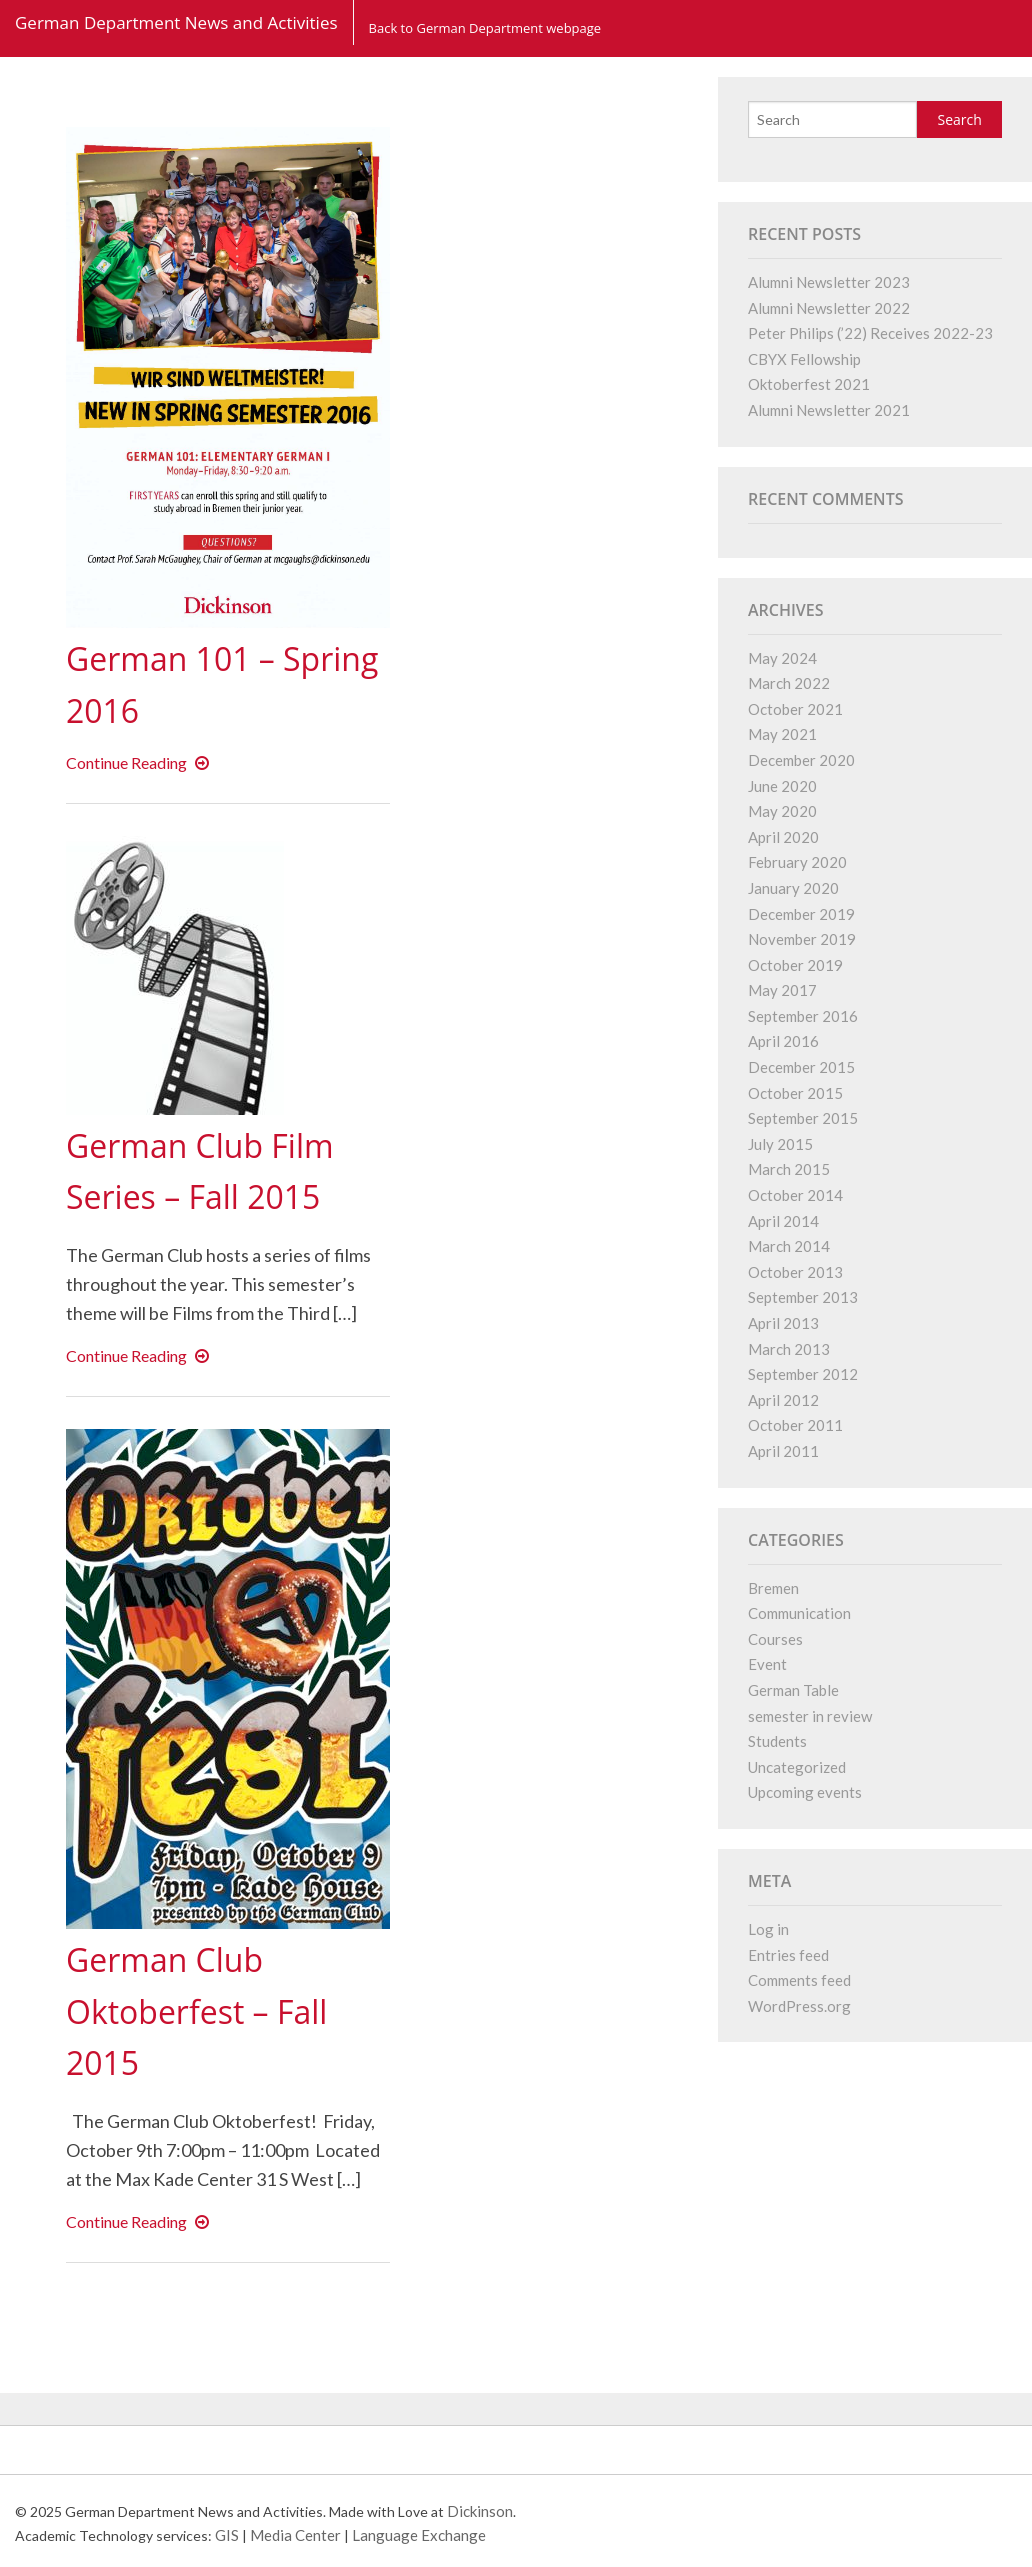 This screenshot has width=1032, height=2567. I want to click on Continue Reading, so click(141, 762).